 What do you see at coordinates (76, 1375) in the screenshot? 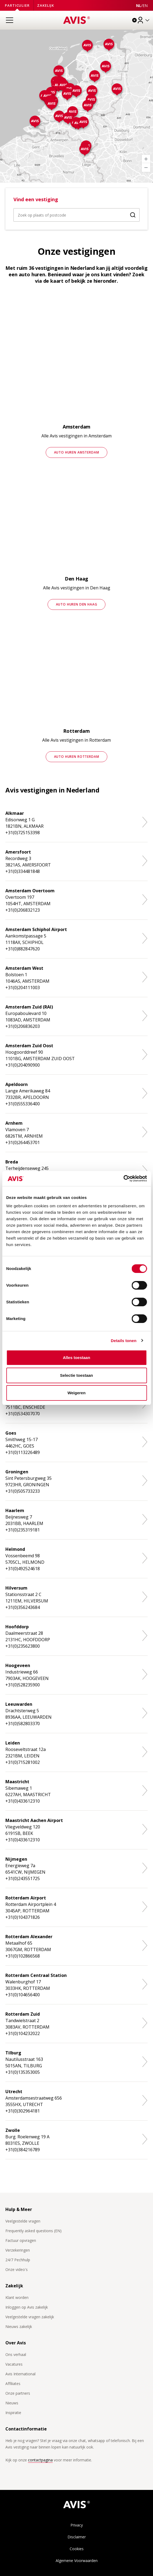
I see `Selectie toestaan` at bounding box center [76, 1375].